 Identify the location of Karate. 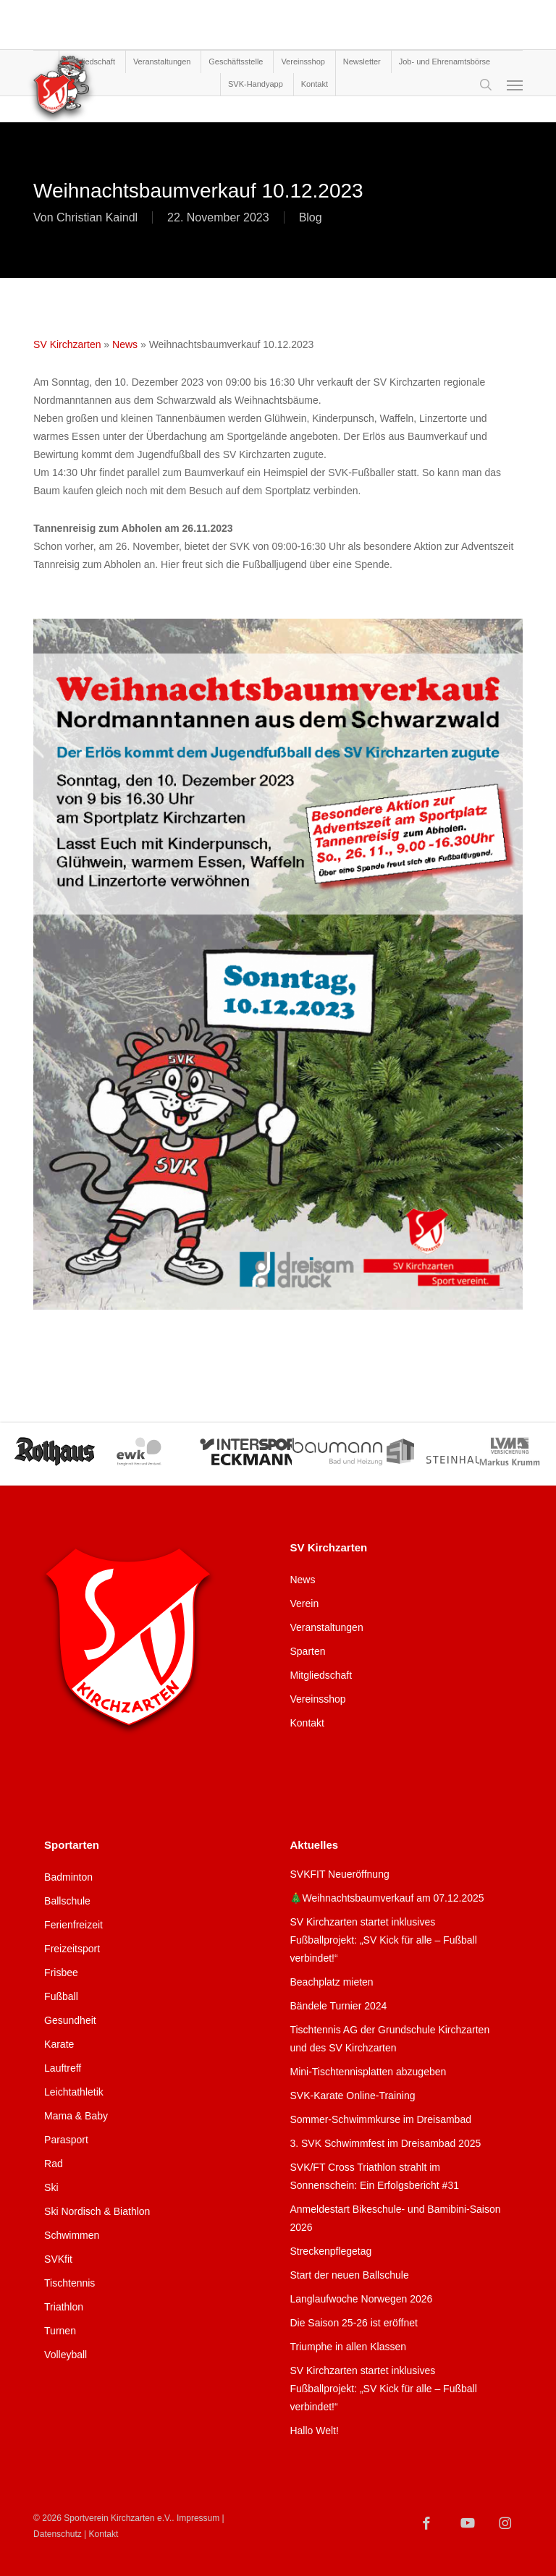
(59, 2044).